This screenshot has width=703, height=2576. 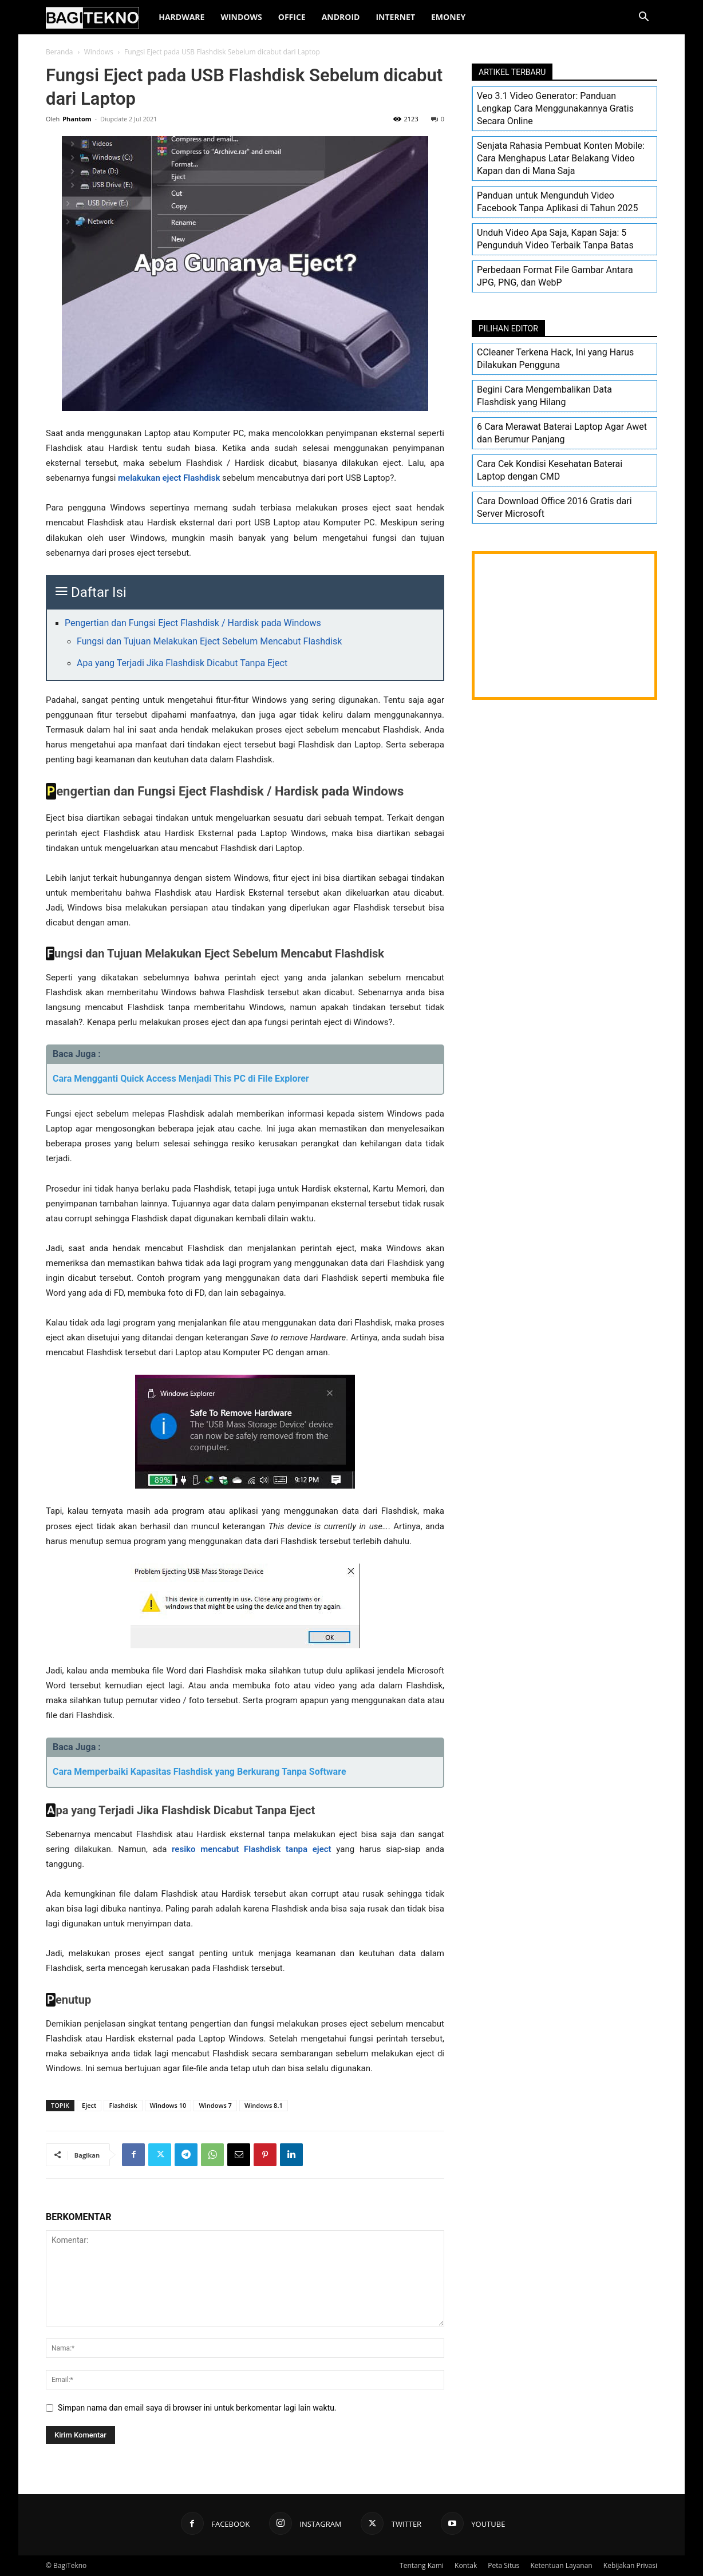 What do you see at coordinates (466, 2565) in the screenshot?
I see `Kontak` at bounding box center [466, 2565].